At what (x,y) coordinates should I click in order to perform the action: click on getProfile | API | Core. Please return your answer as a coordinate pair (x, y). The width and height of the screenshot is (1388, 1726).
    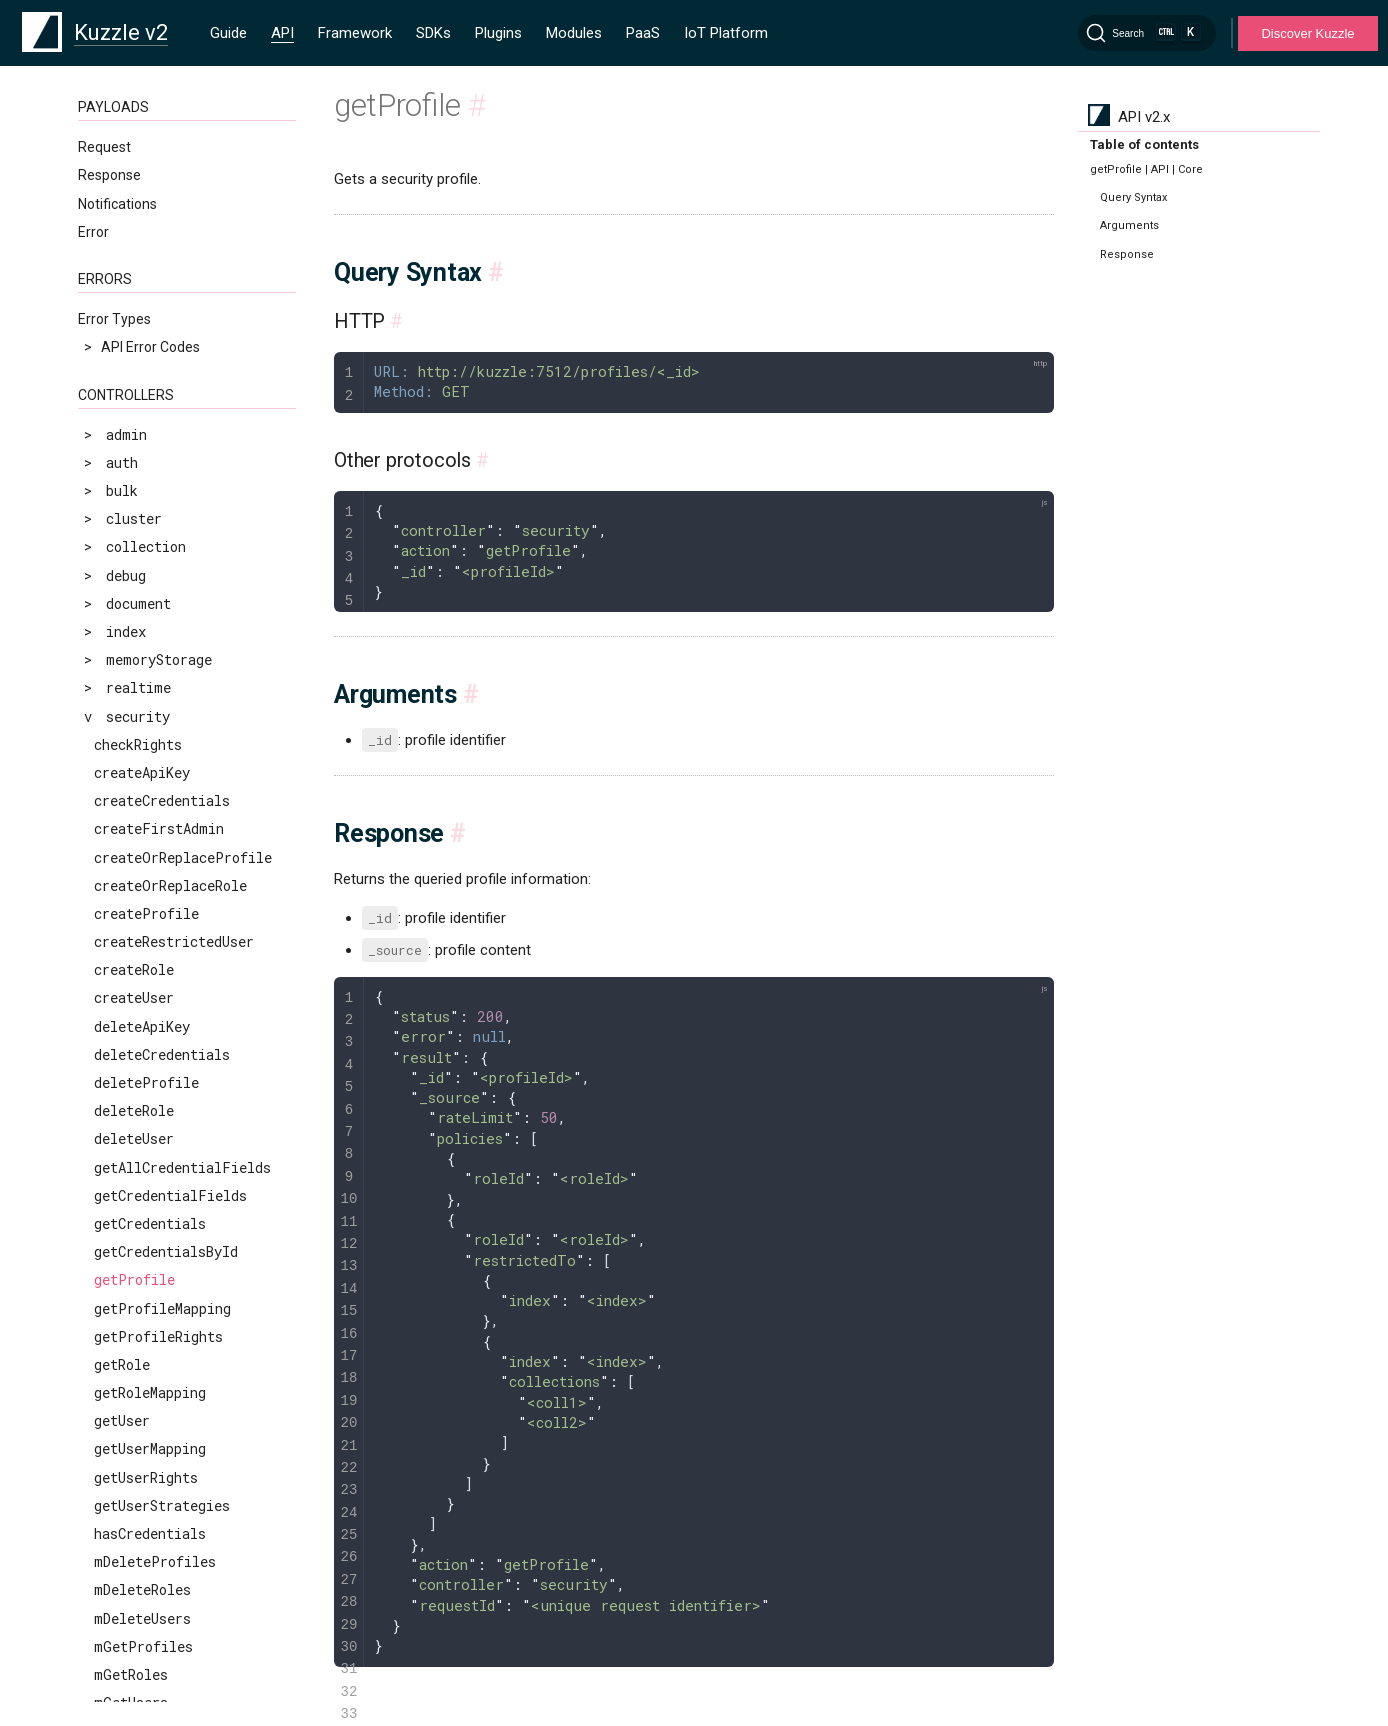
    Looking at the image, I should click on (1146, 169).